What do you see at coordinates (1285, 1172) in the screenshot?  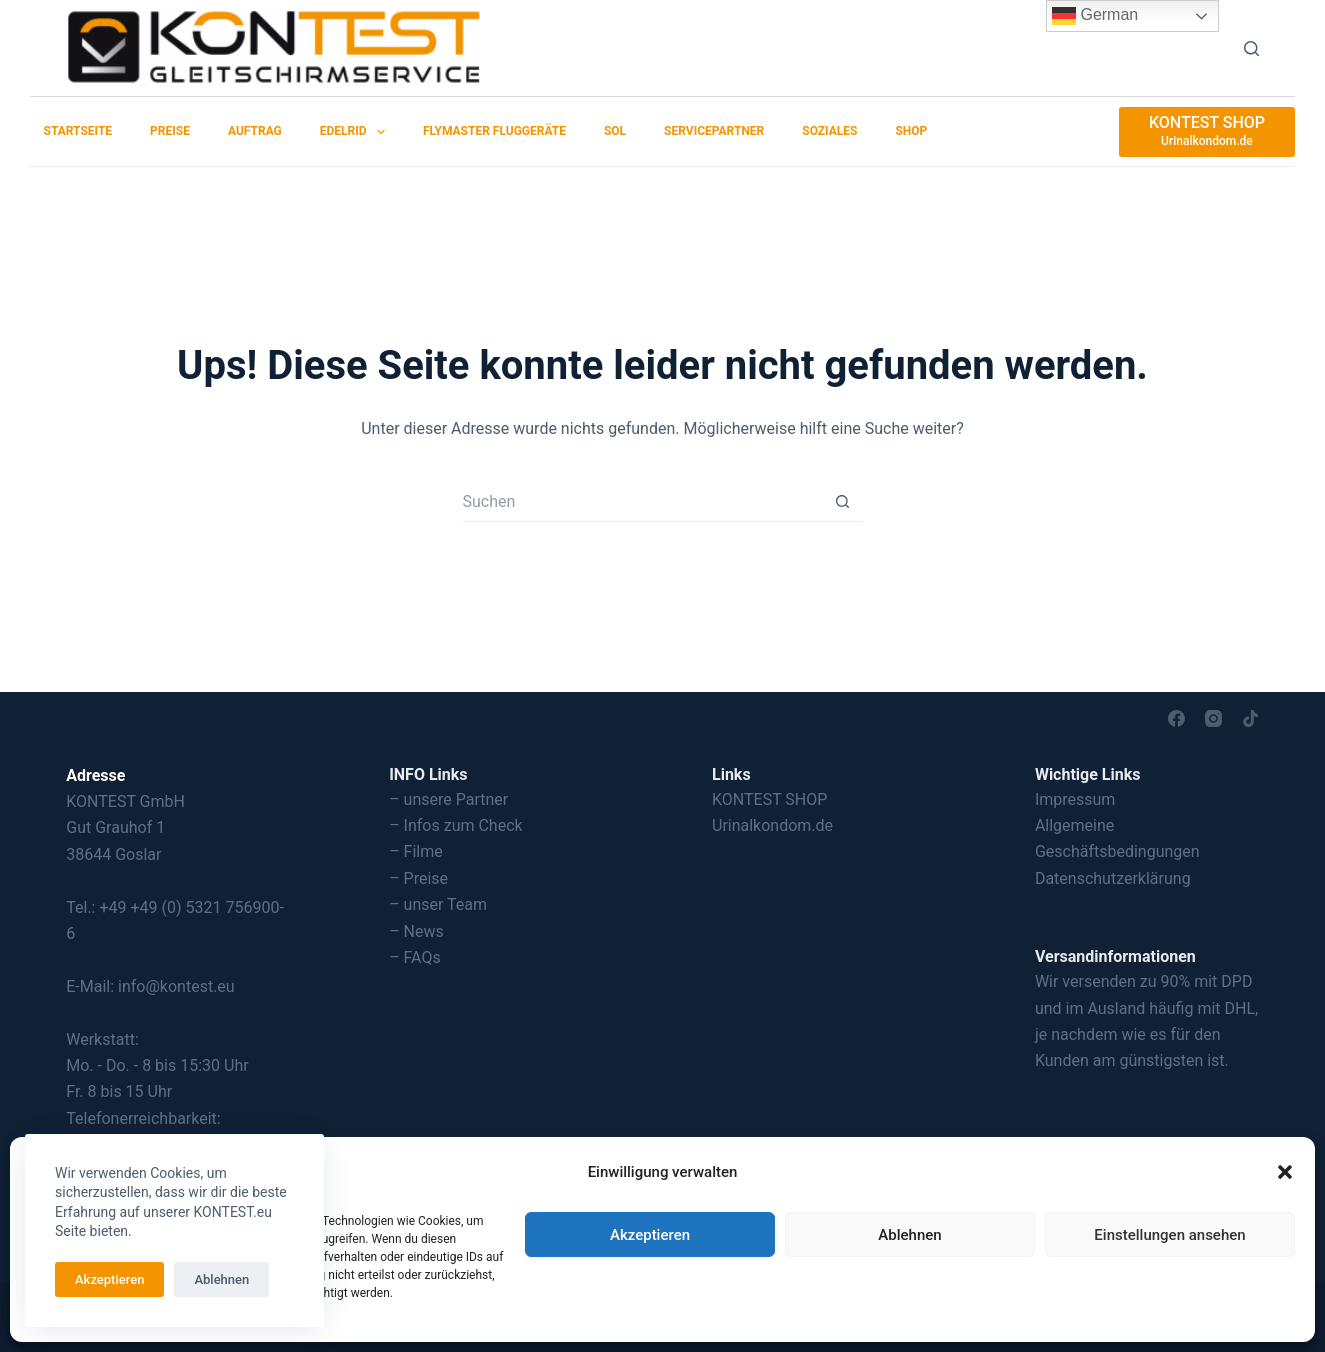 I see `[button]` at bounding box center [1285, 1172].